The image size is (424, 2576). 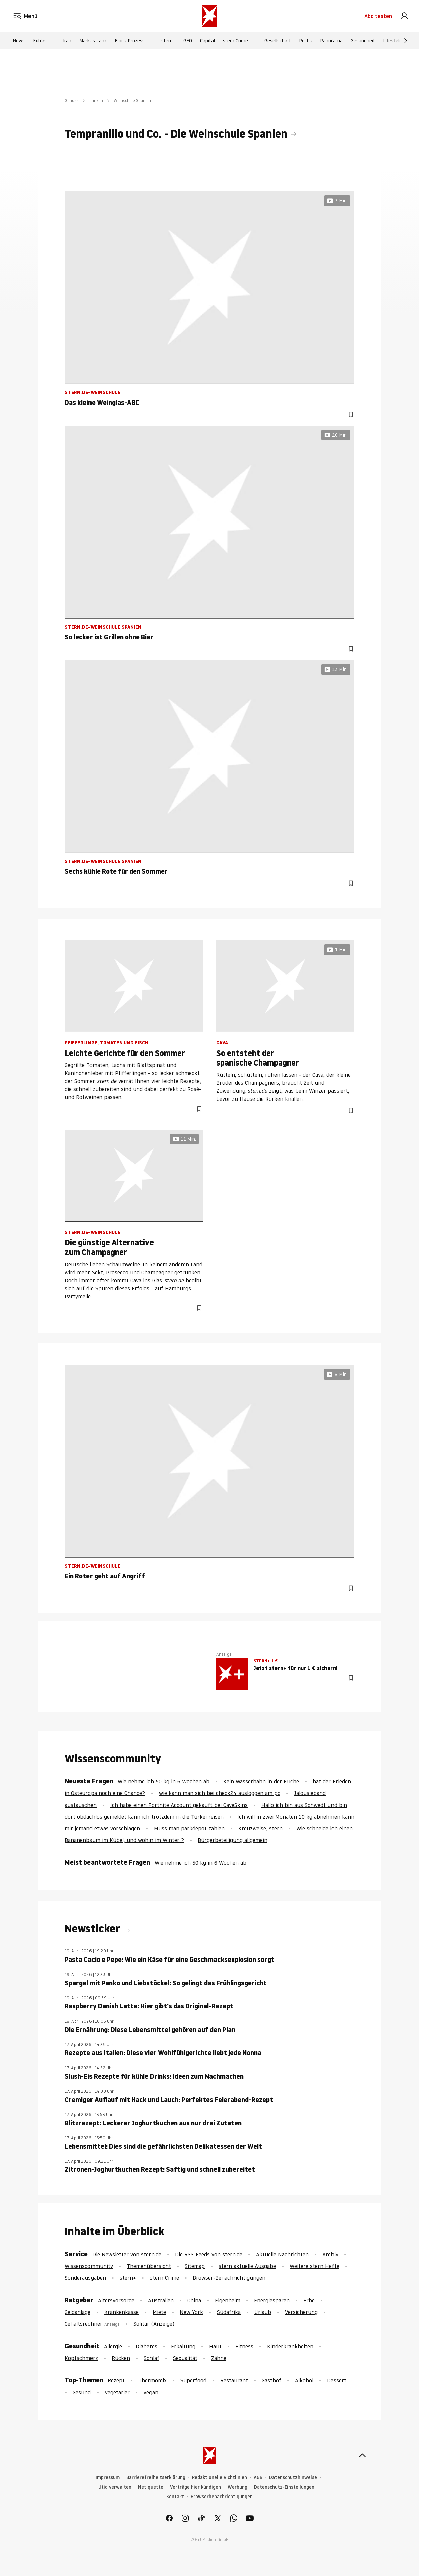 I want to click on Kopfschmerz, so click(x=81, y=2358).